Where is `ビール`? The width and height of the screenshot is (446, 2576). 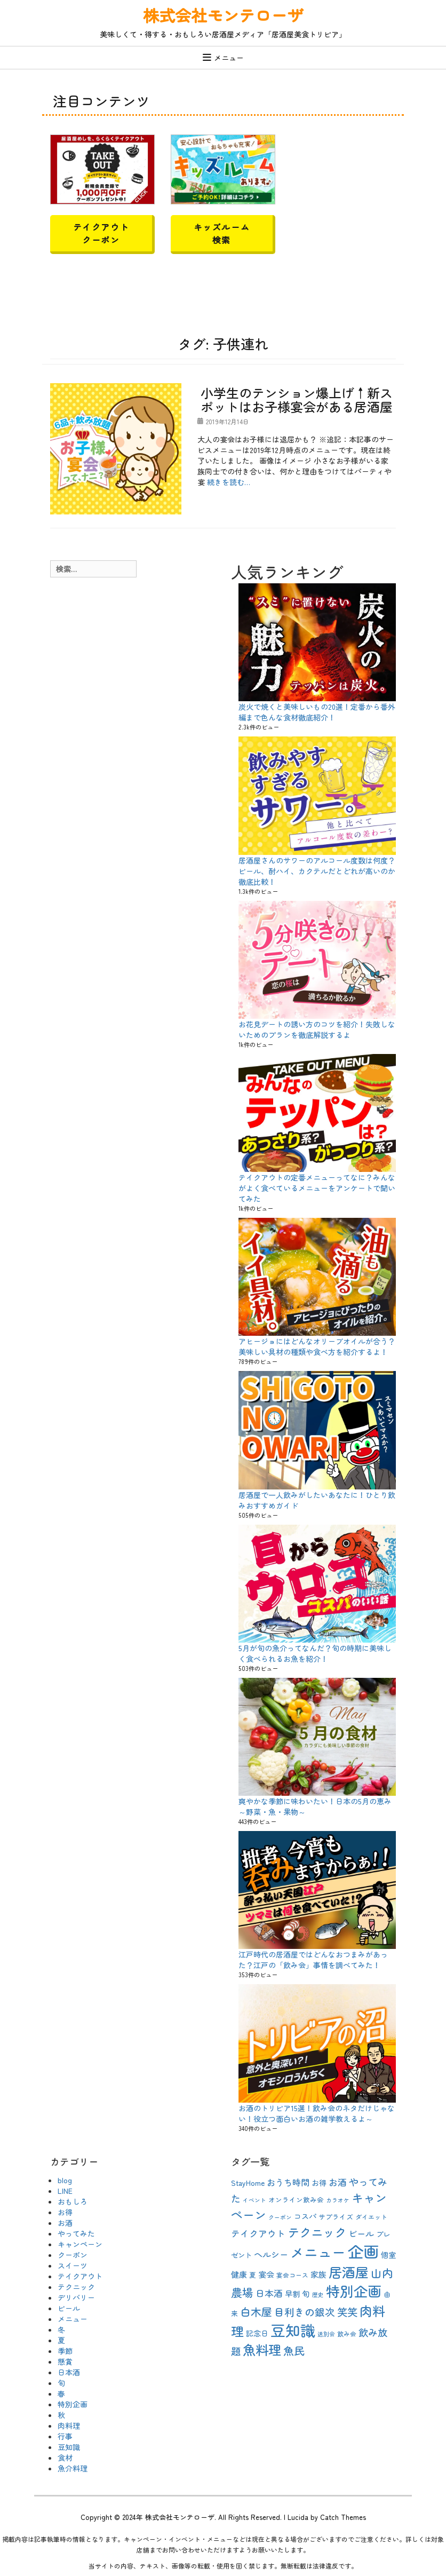
ビール is located at coordinates (69, 2308).